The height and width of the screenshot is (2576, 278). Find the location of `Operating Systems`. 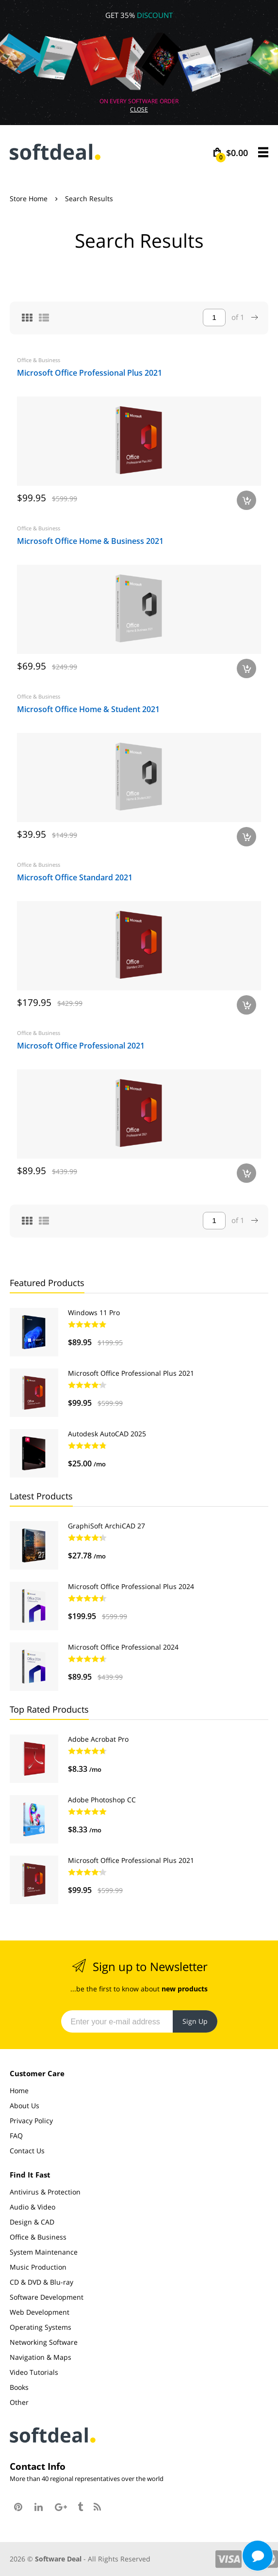

Operating Systems is located at coordinates (40, 2327).